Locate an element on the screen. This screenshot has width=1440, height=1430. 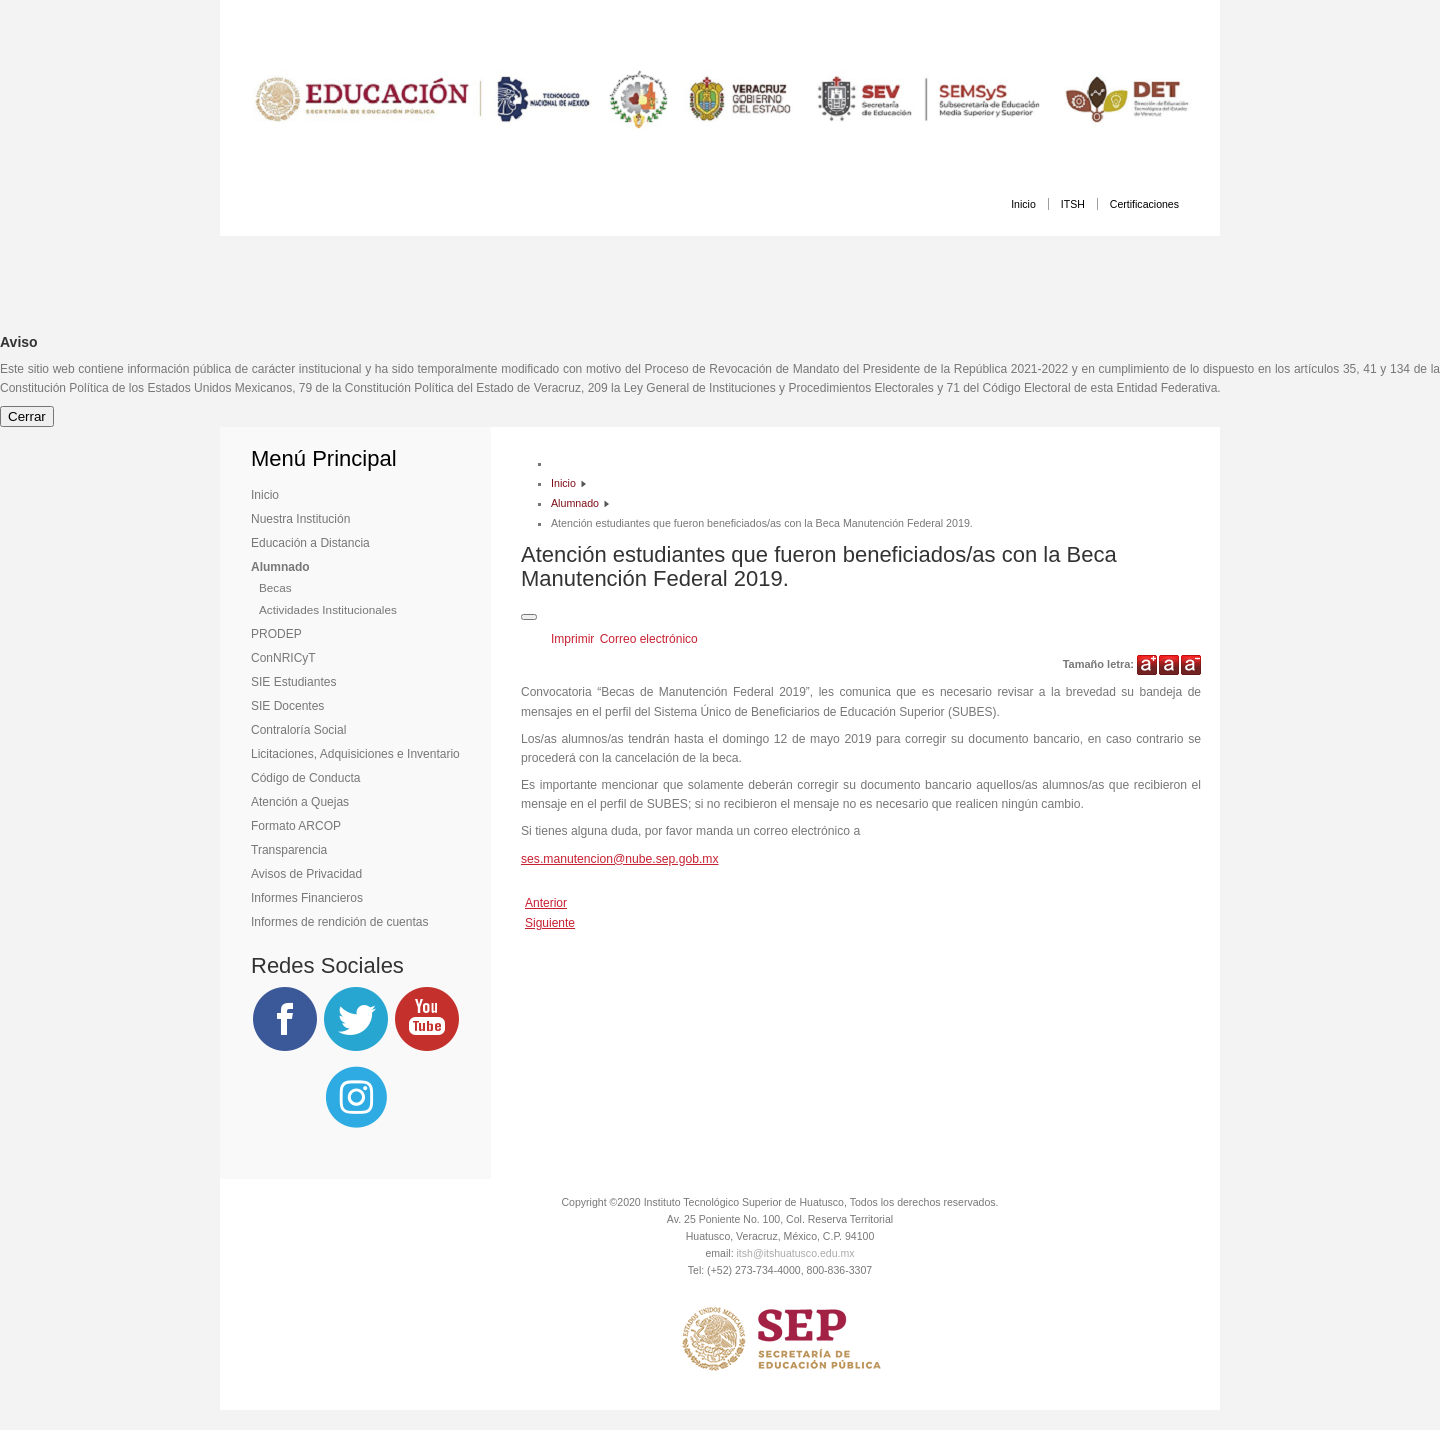
itsh@itshuatusco.edu.mx is located at coordinates (796, 1253).